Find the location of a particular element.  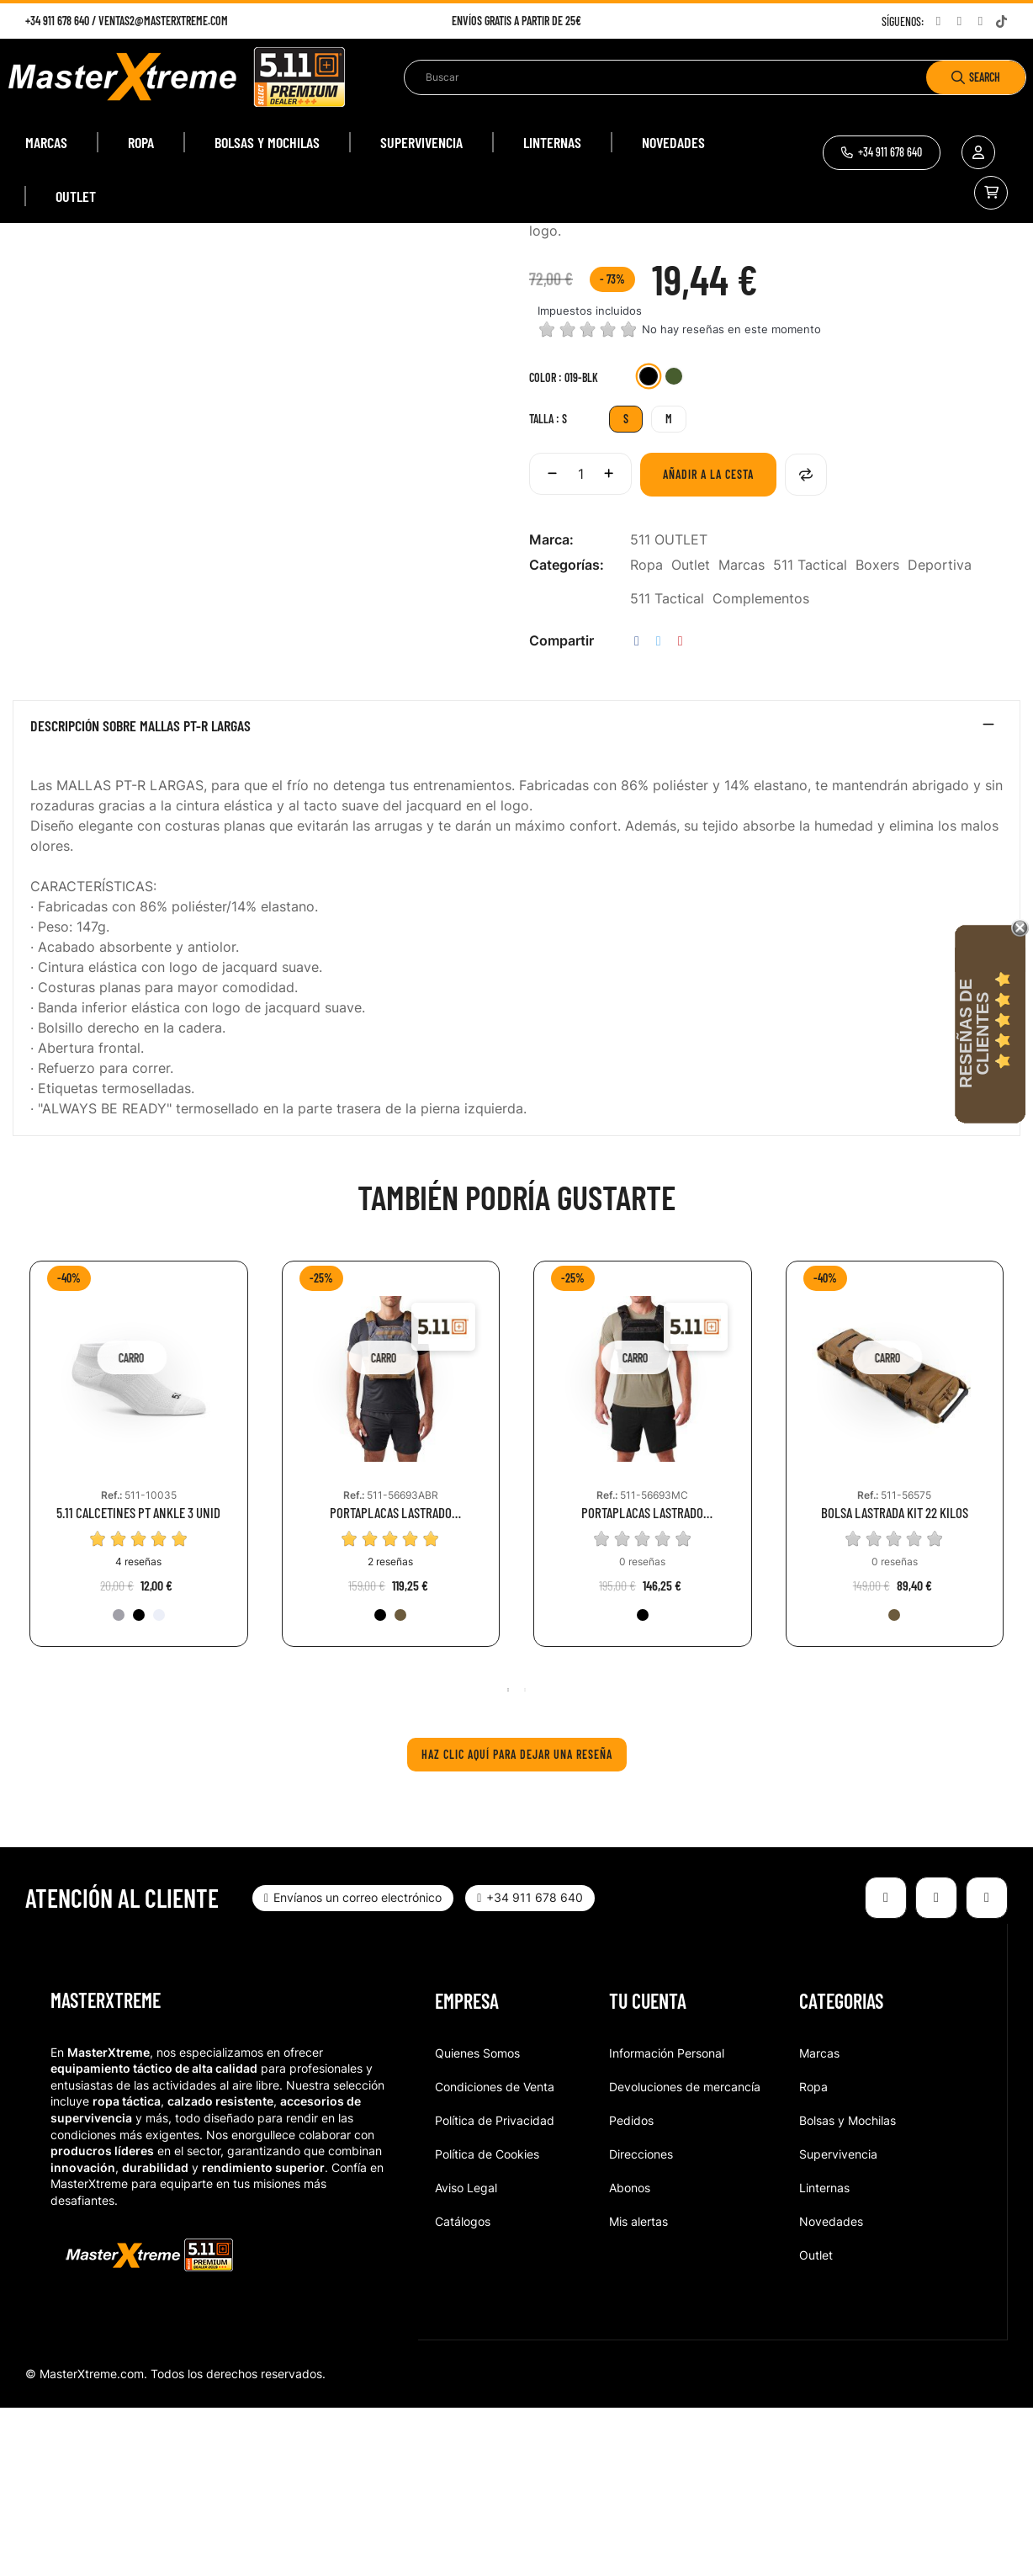

Pedidos is located at coordinates (631, 2288).